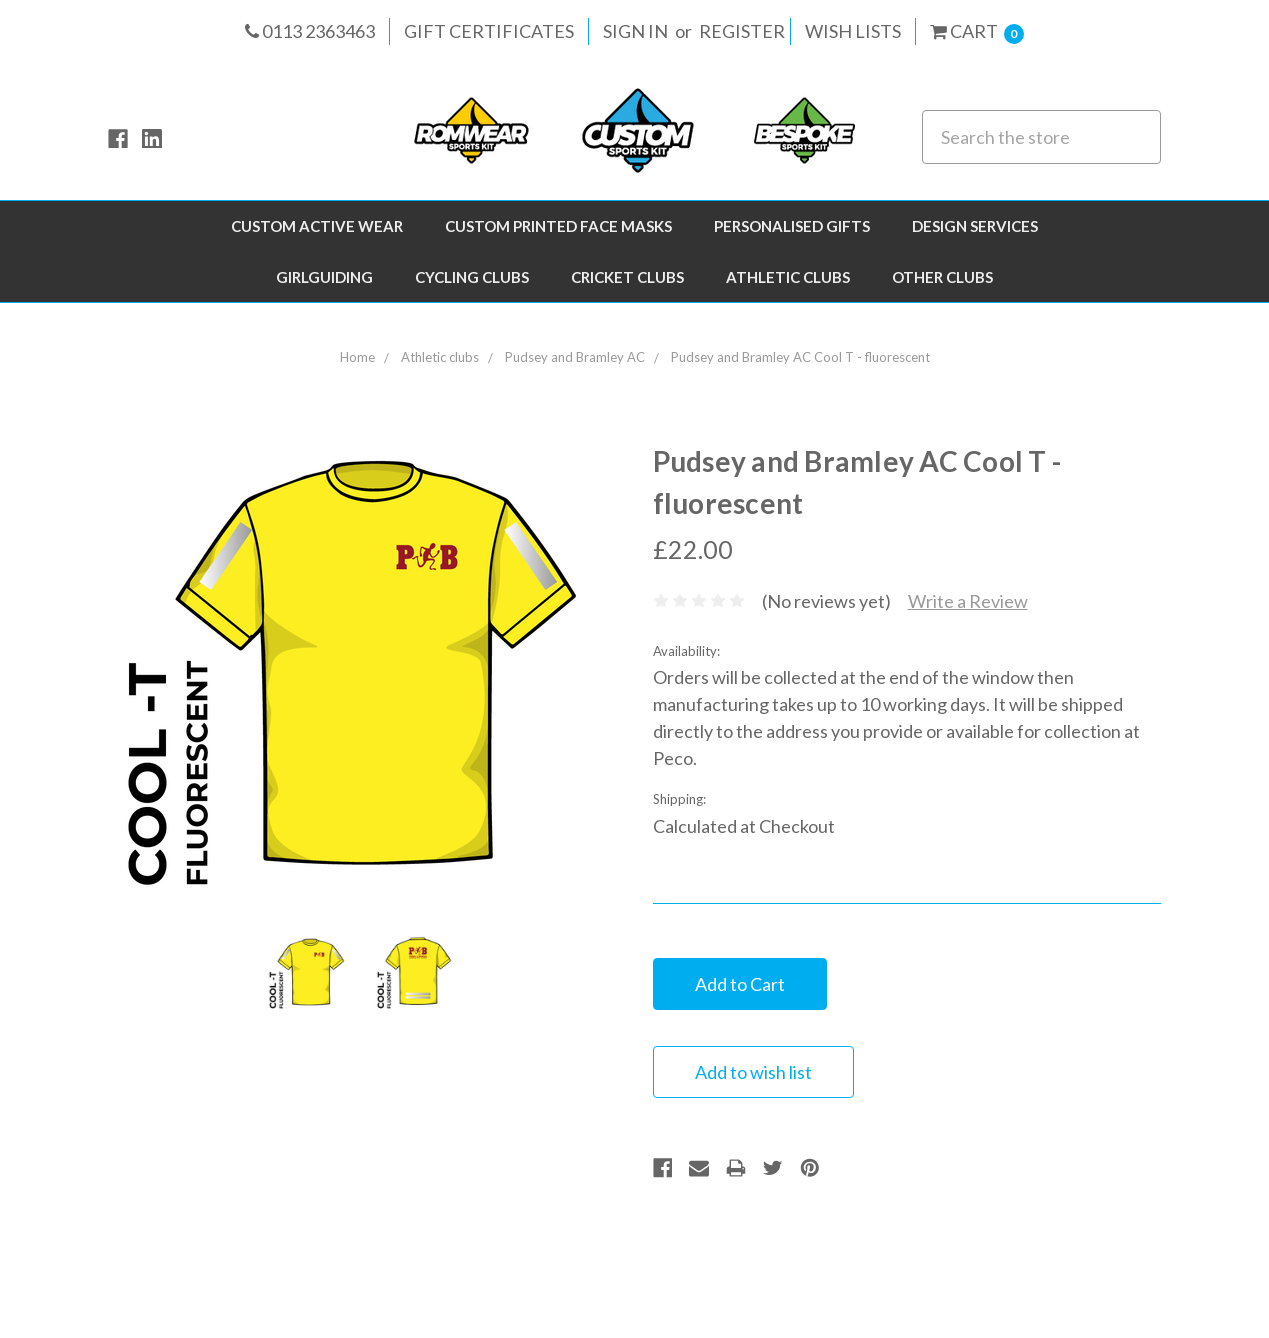  I want to click on Custom Active Wear, so click(317, 226).